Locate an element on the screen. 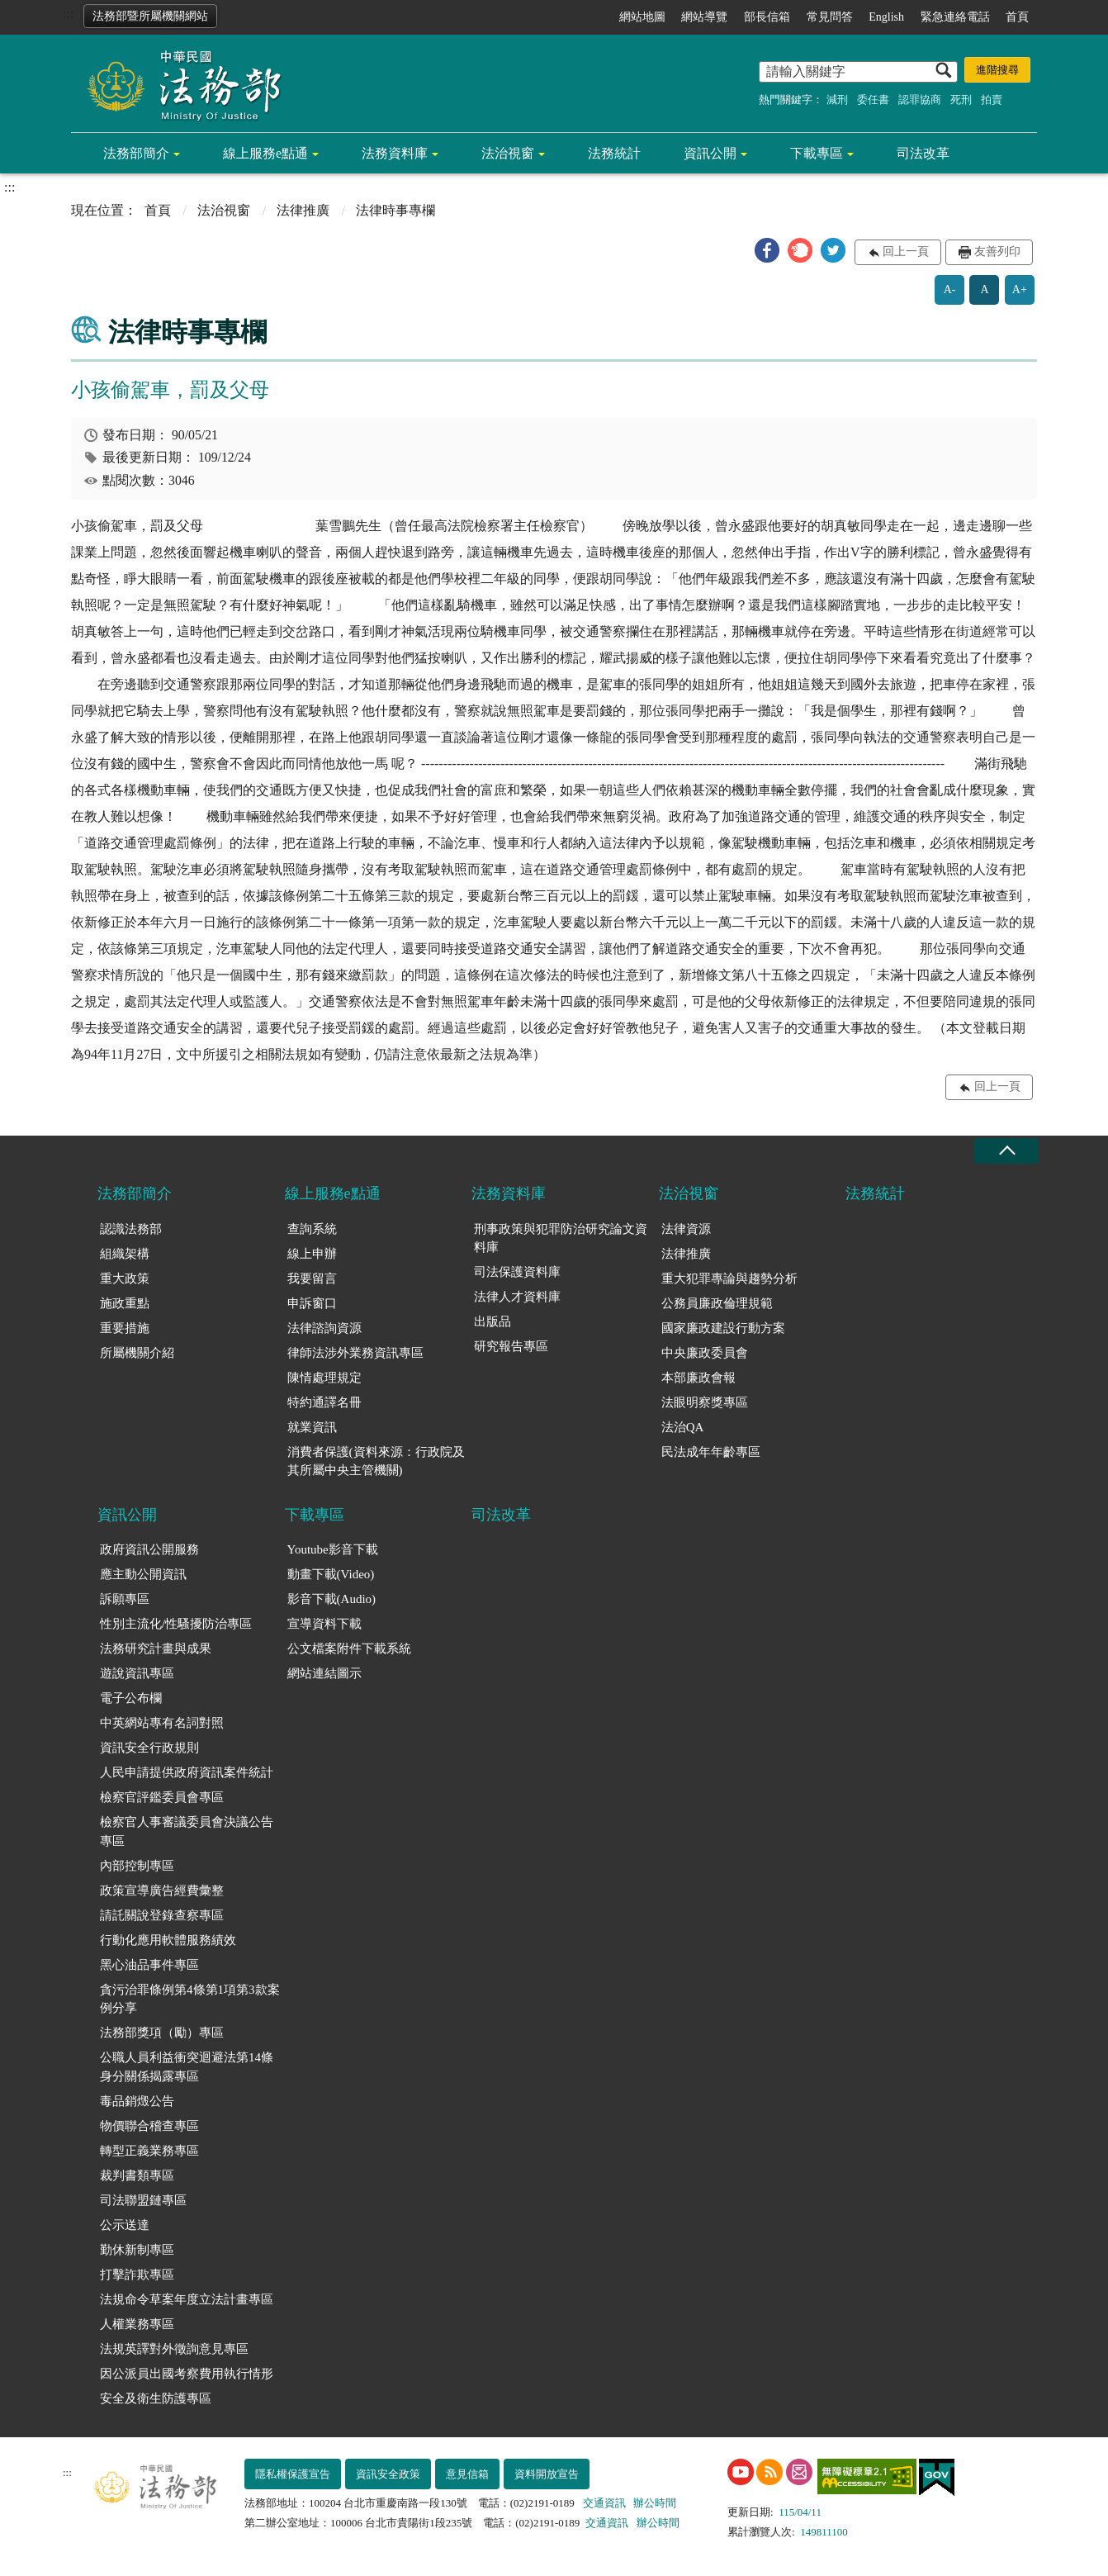 The image size is (1108, 2576). 法務統計 is located at coordinates (614, 153).